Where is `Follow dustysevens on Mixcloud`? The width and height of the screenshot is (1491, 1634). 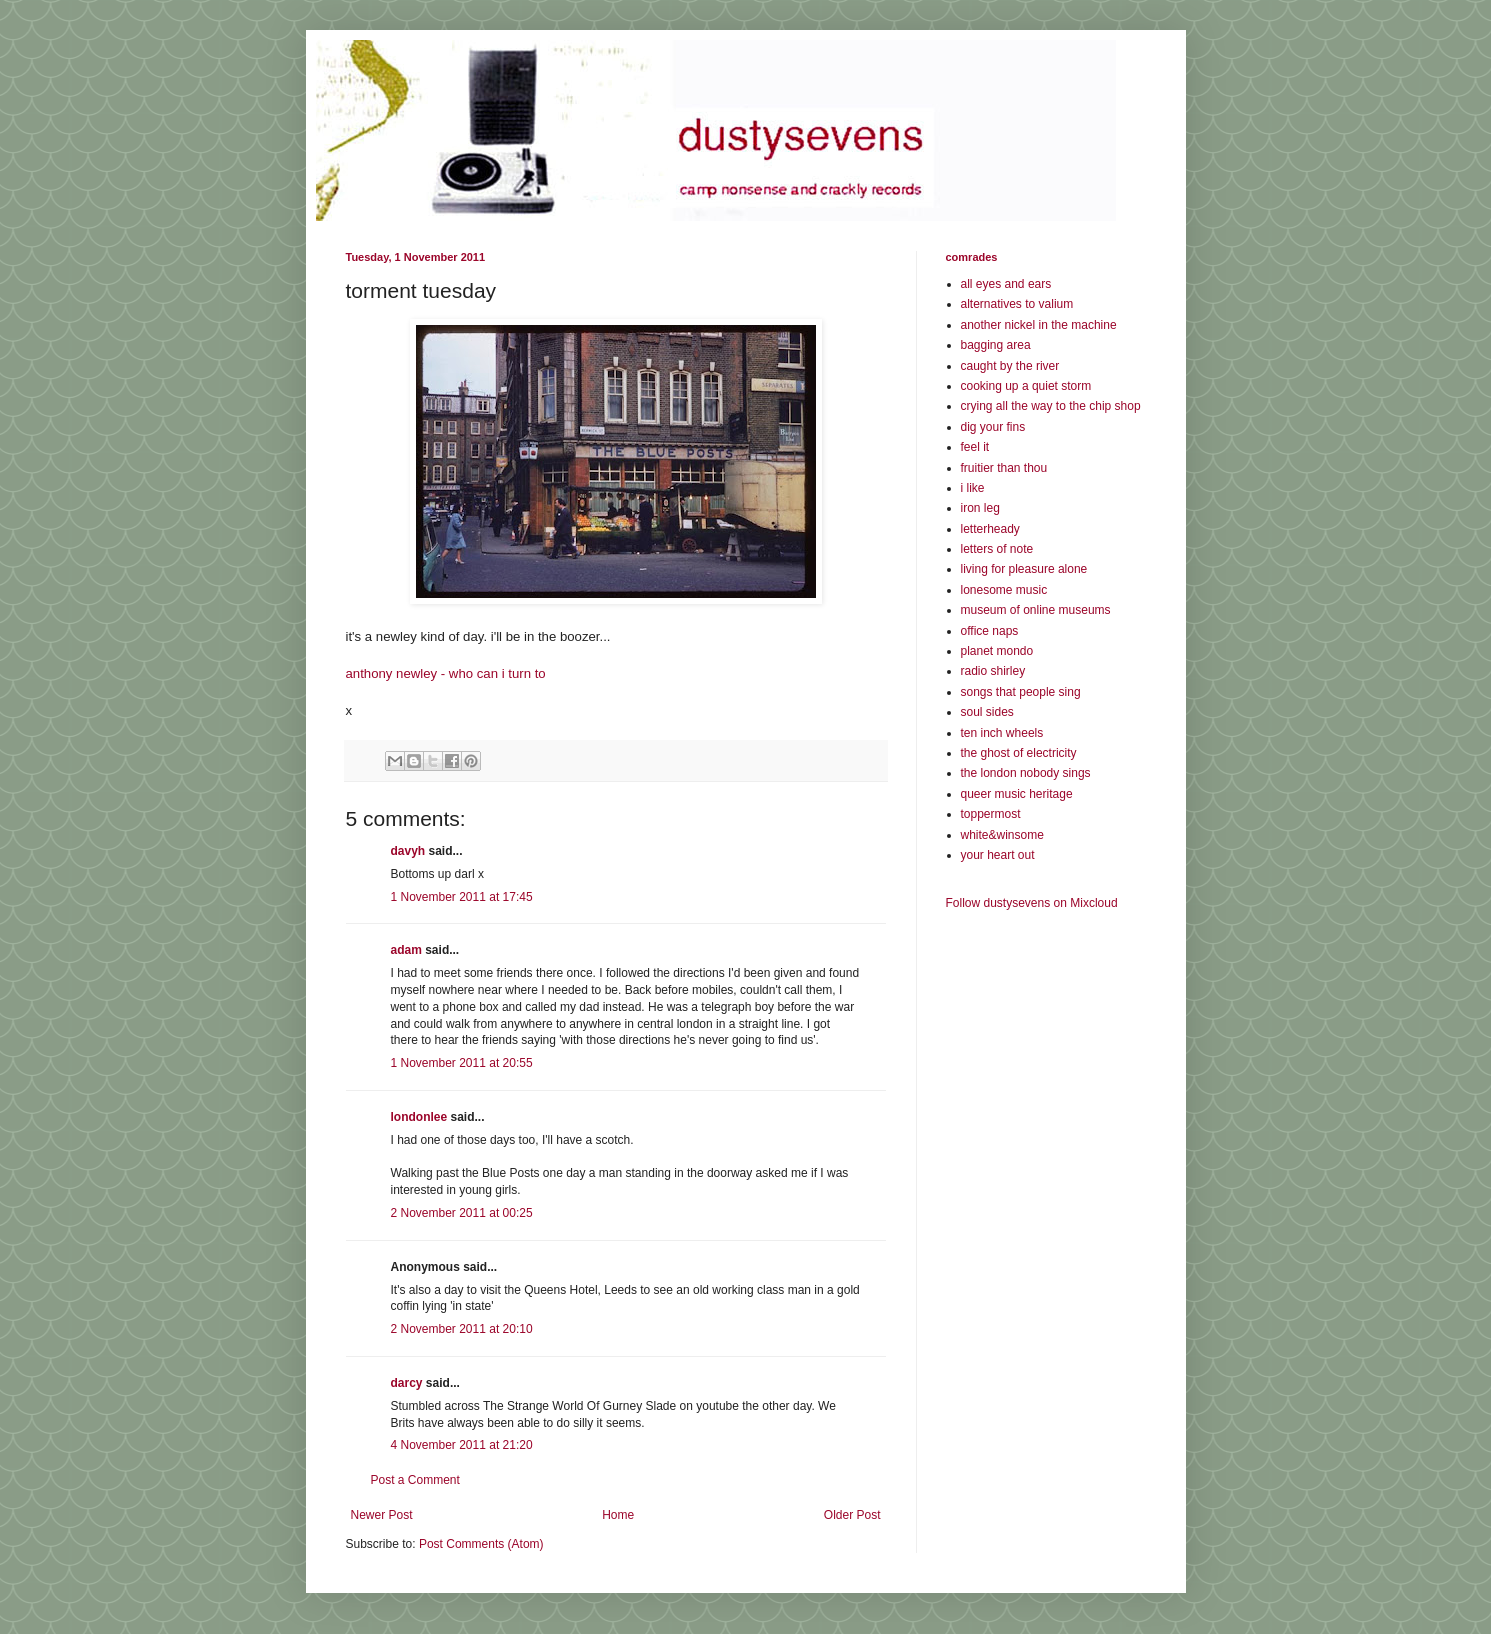 Follow dustysevens on Mixcloud is located at coordinates (1032, 903).